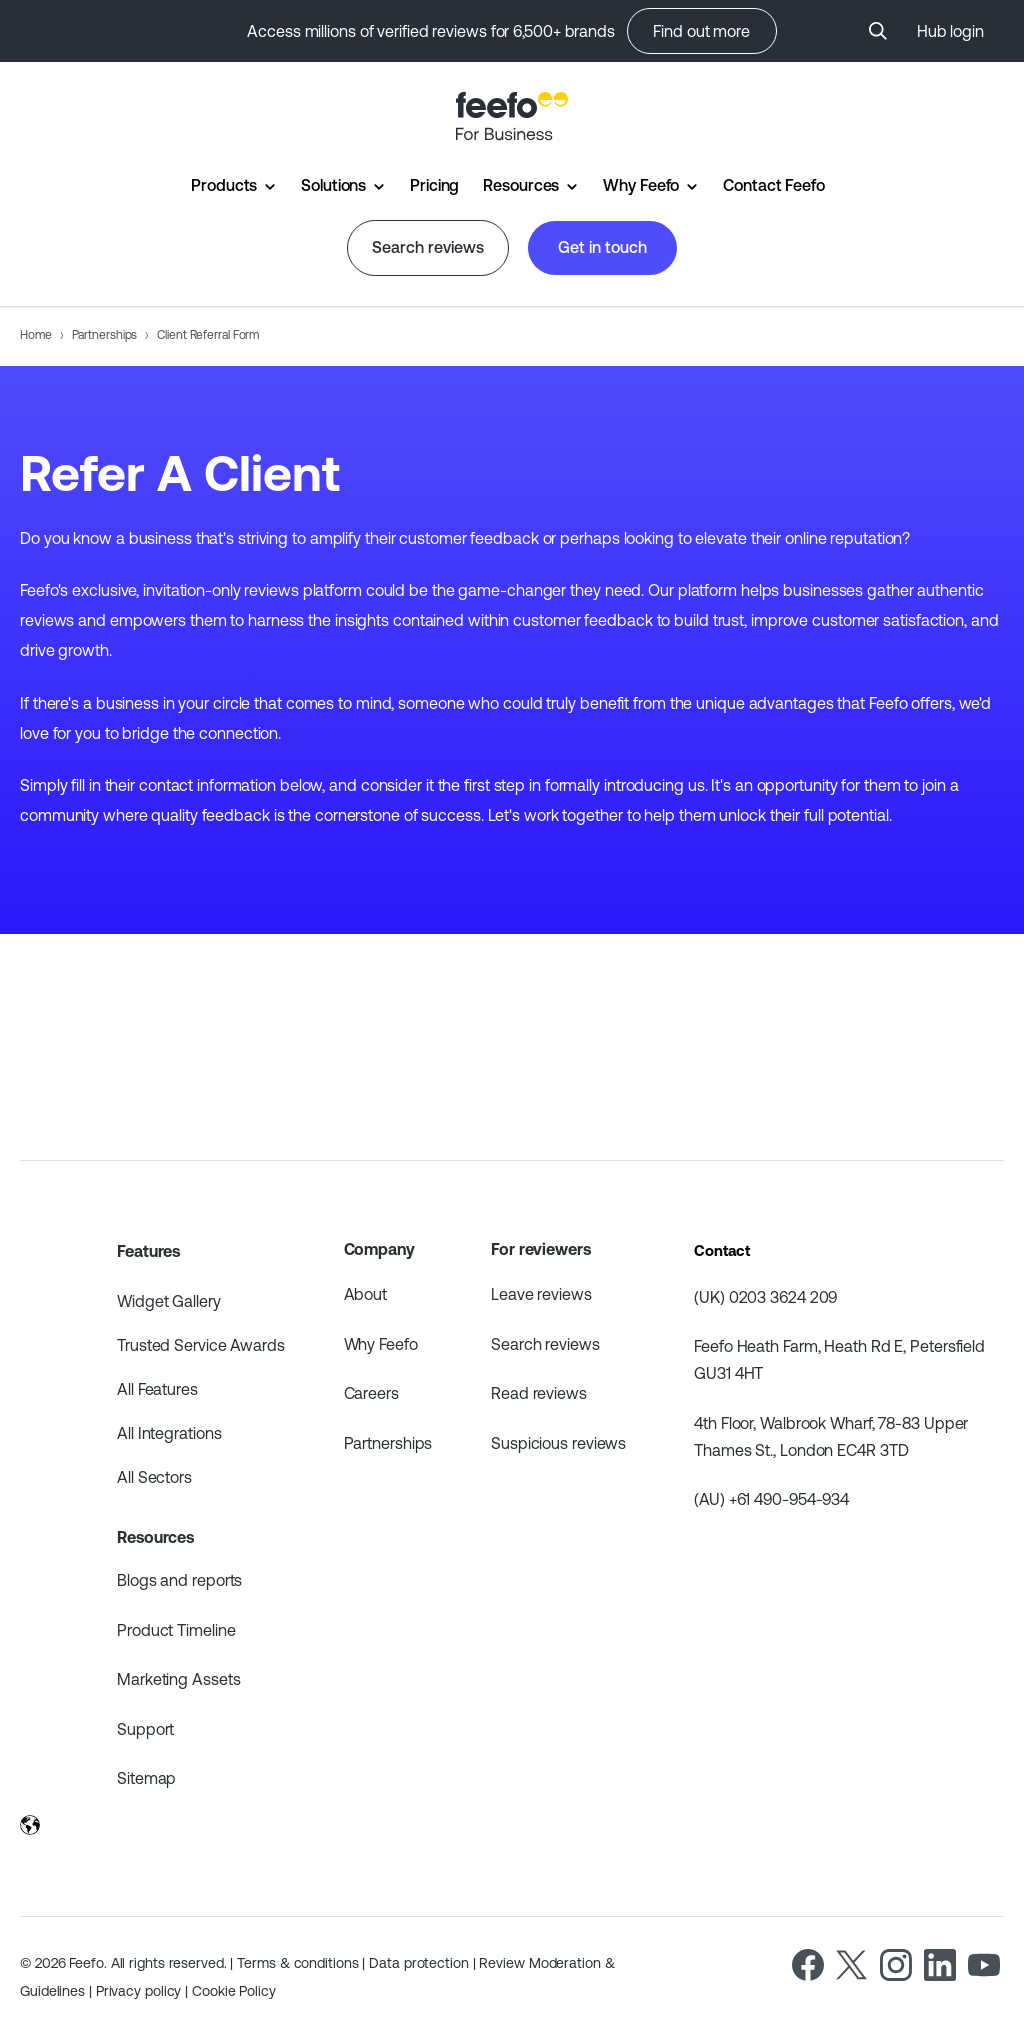  What do you see at coordinates (201, 1345) in the screenshot?
I see `Trusted Service Awards` at bounding box center [201, 1345].